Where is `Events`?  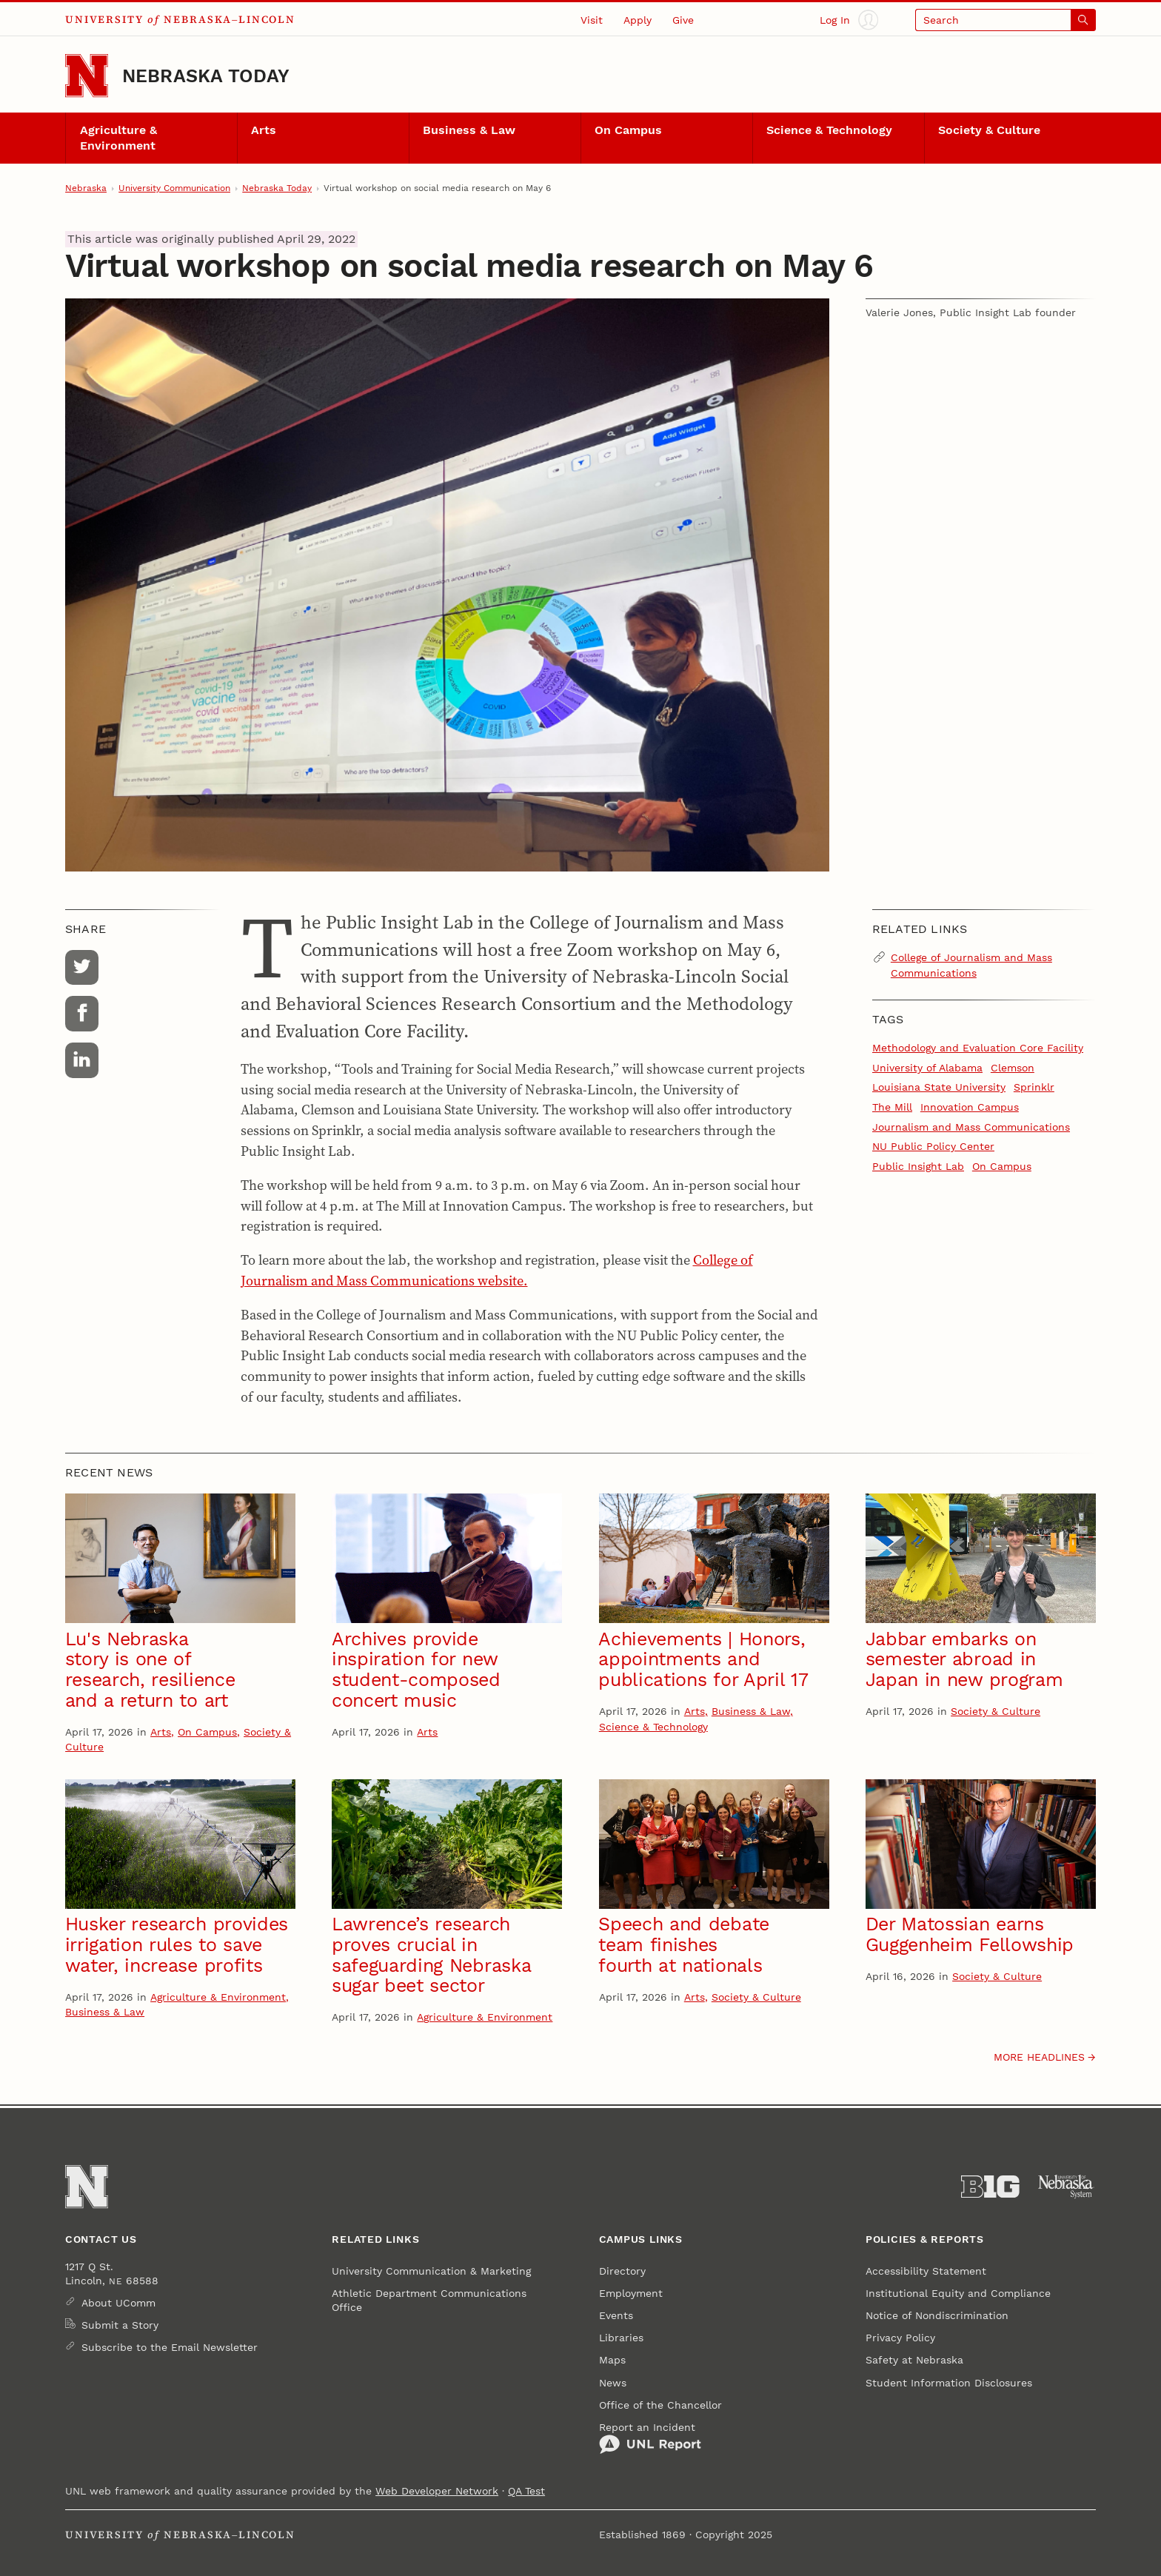 Events is located at coordinates (616, 2315).